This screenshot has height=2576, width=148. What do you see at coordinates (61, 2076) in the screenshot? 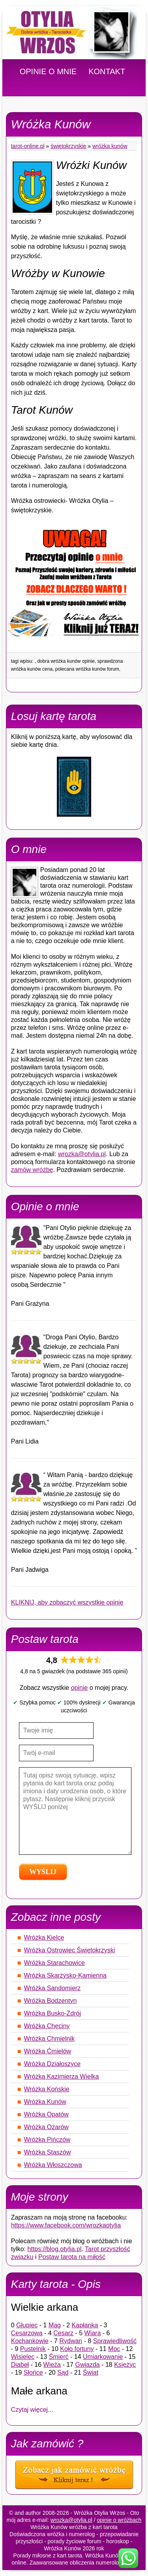
I see `Wróżka Kazimierza Wielka` at bounding box center [61, 2076].